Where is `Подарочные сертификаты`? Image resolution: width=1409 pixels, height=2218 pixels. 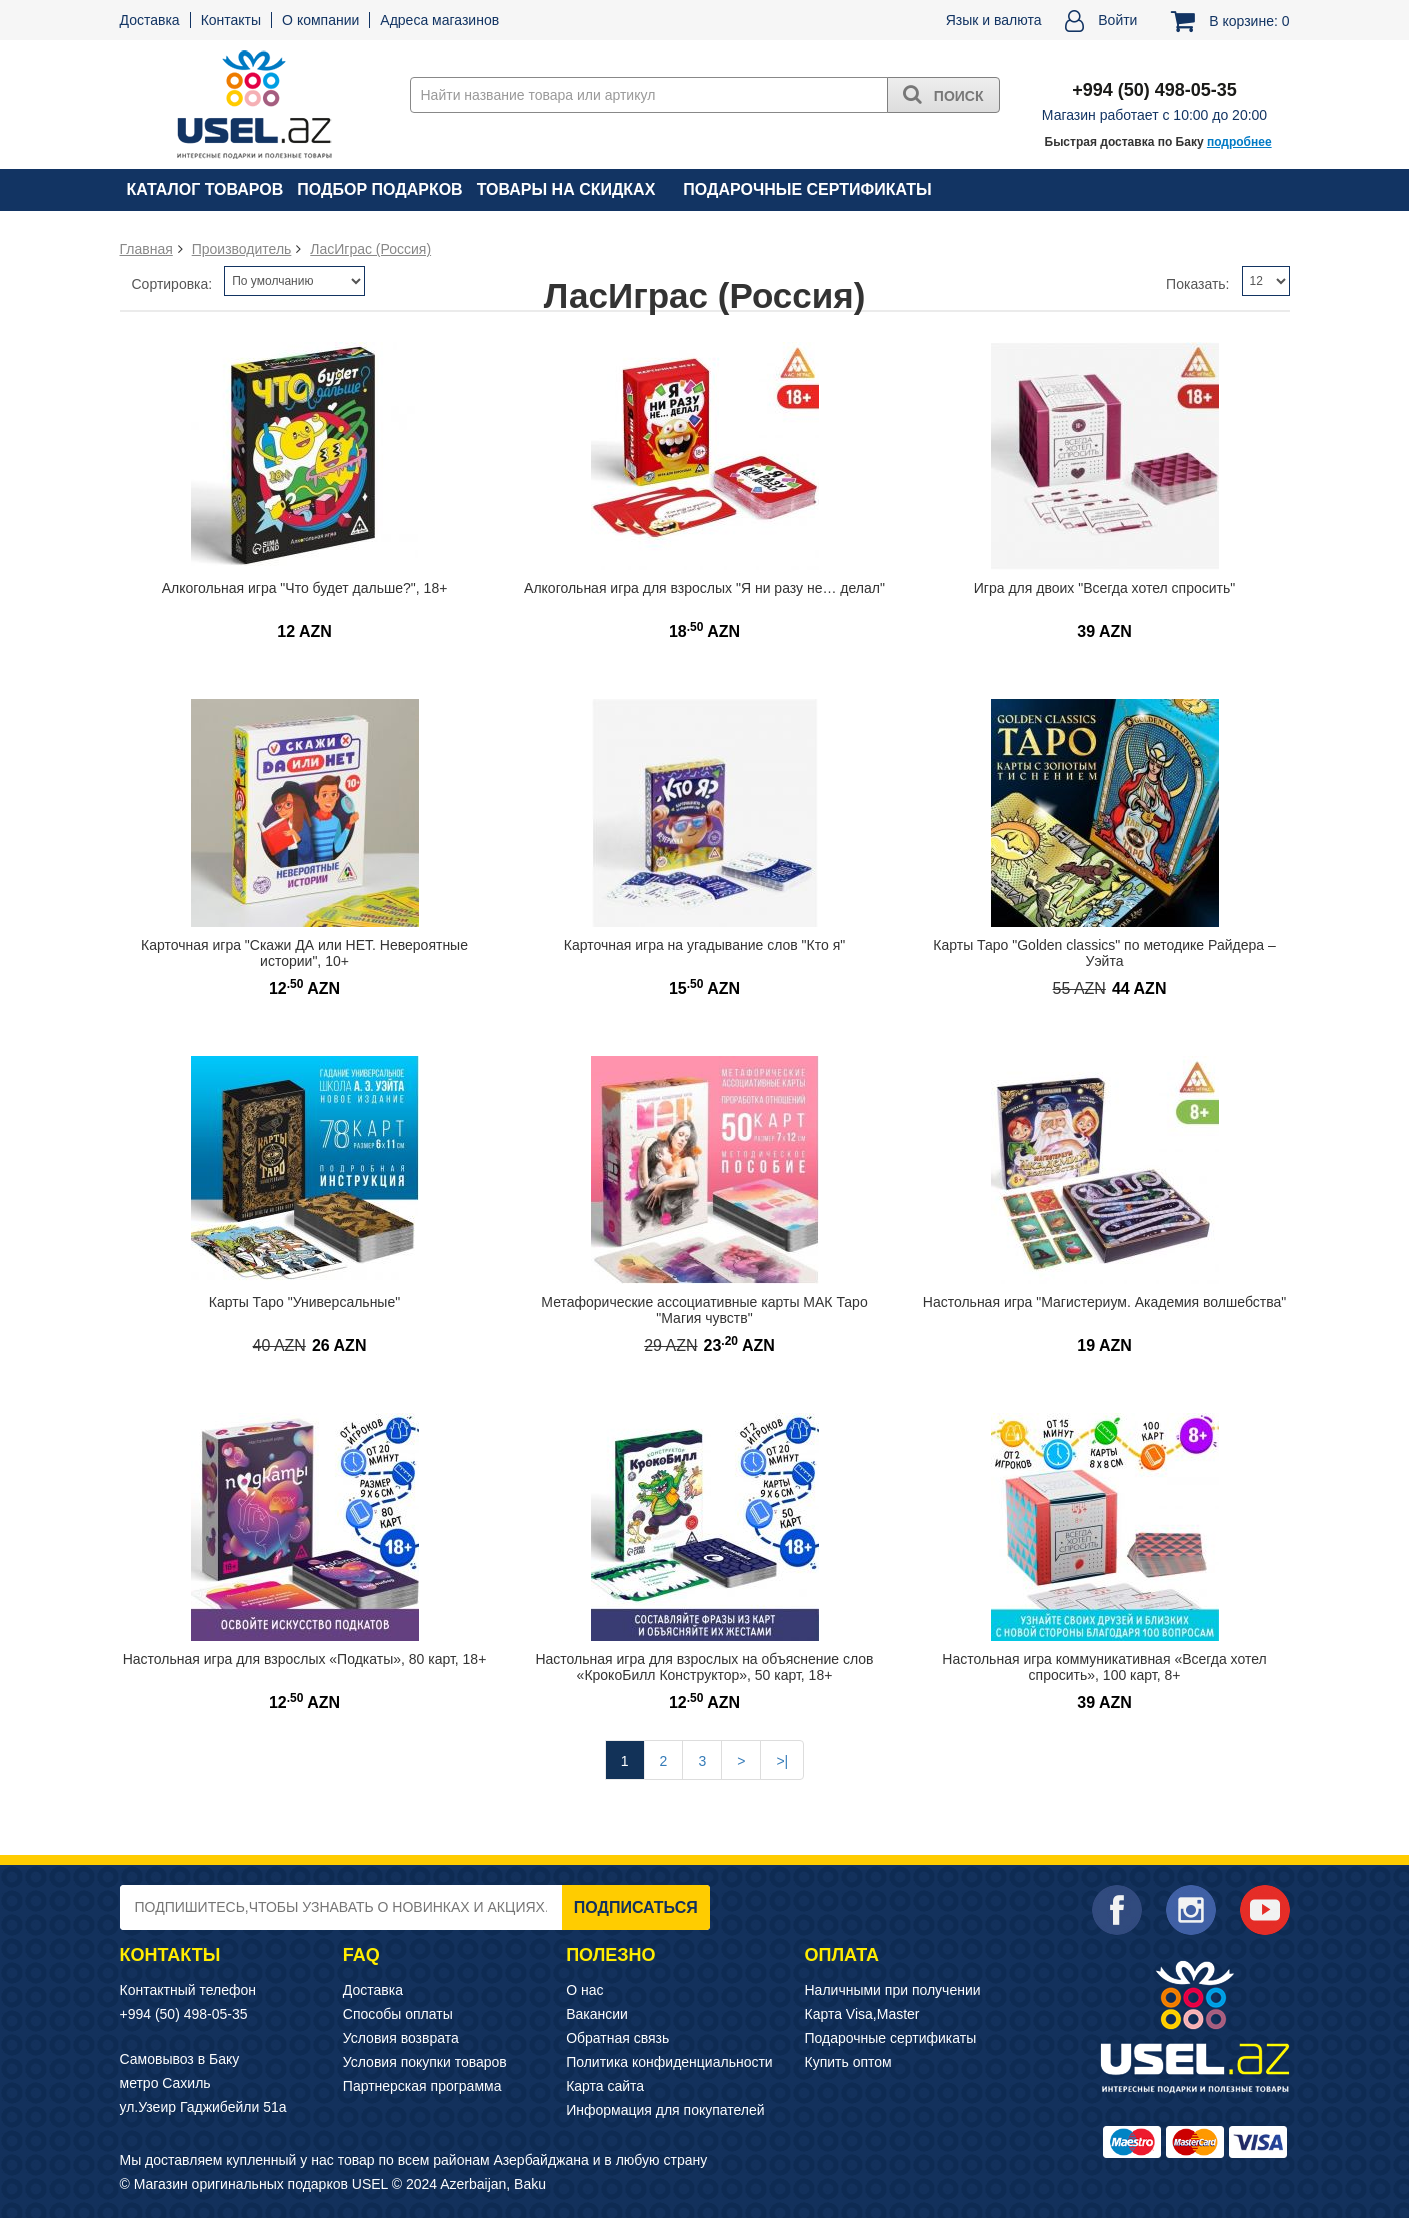 Подарочные сертификаты is located at coordinates (807, 189).